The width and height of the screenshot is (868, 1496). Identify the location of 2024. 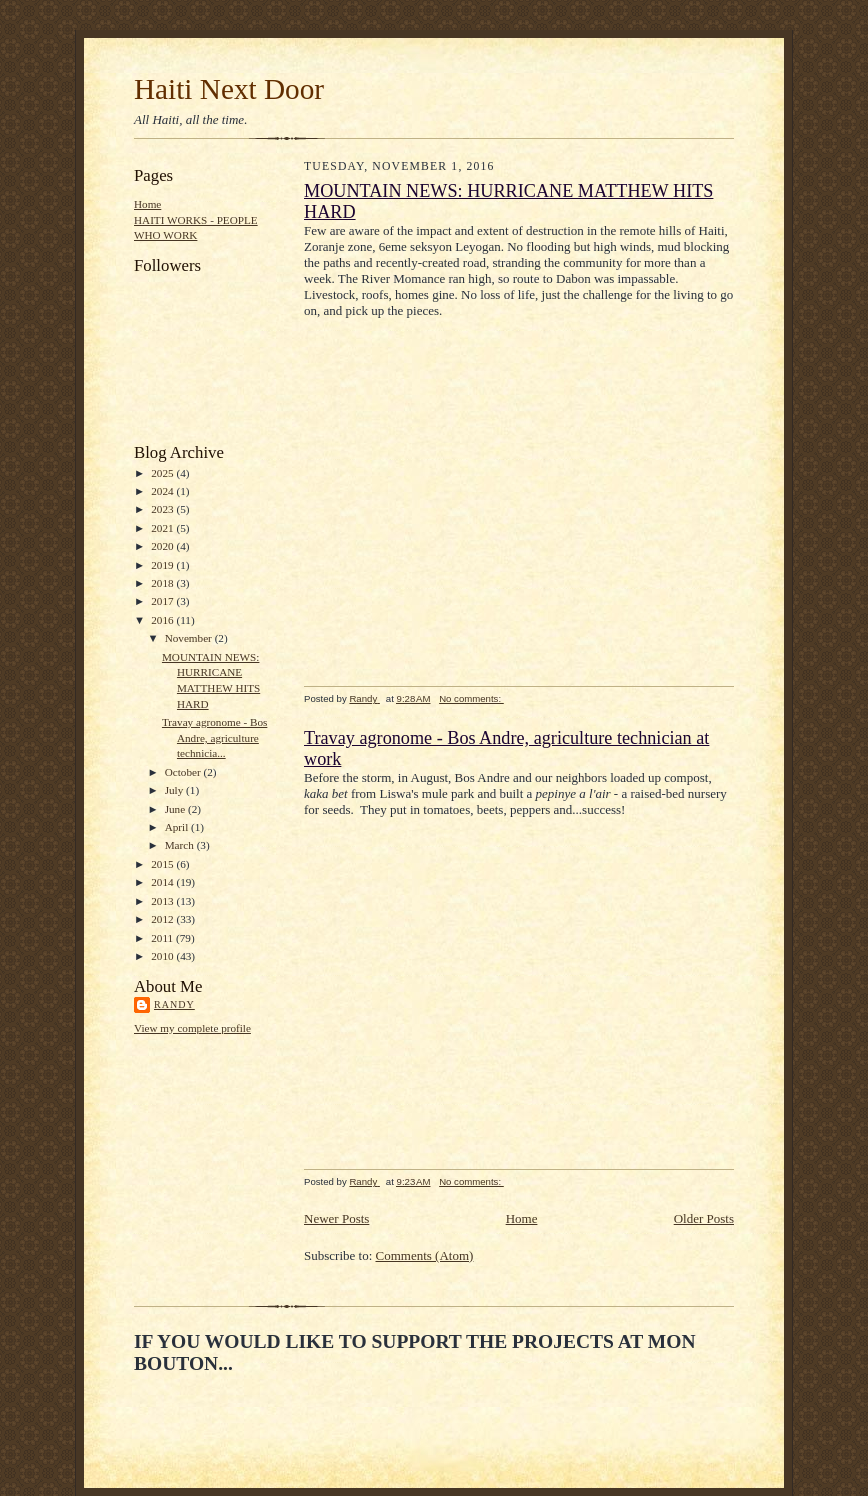
(163, 491).